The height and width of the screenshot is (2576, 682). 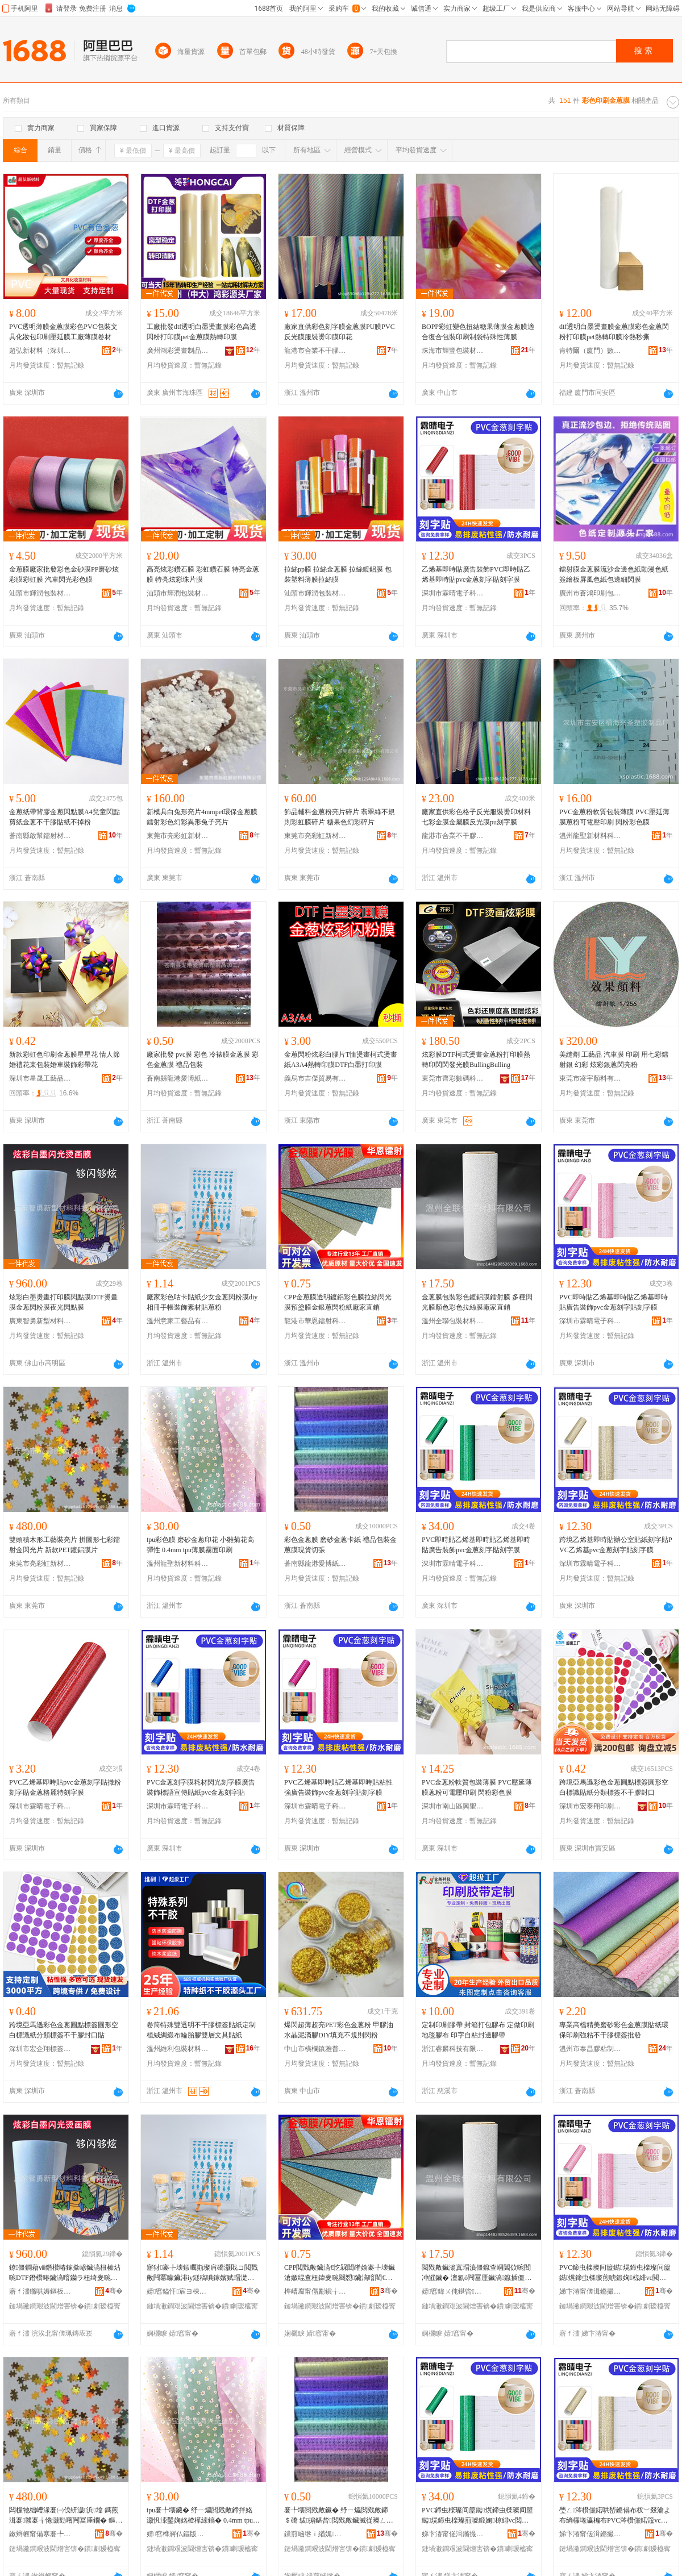 What do you see at coordinates (590, 2049) in the screenshot?
I see `溫州市泰昌膠粘制品有限公司` at bounding box center [590, 2049].